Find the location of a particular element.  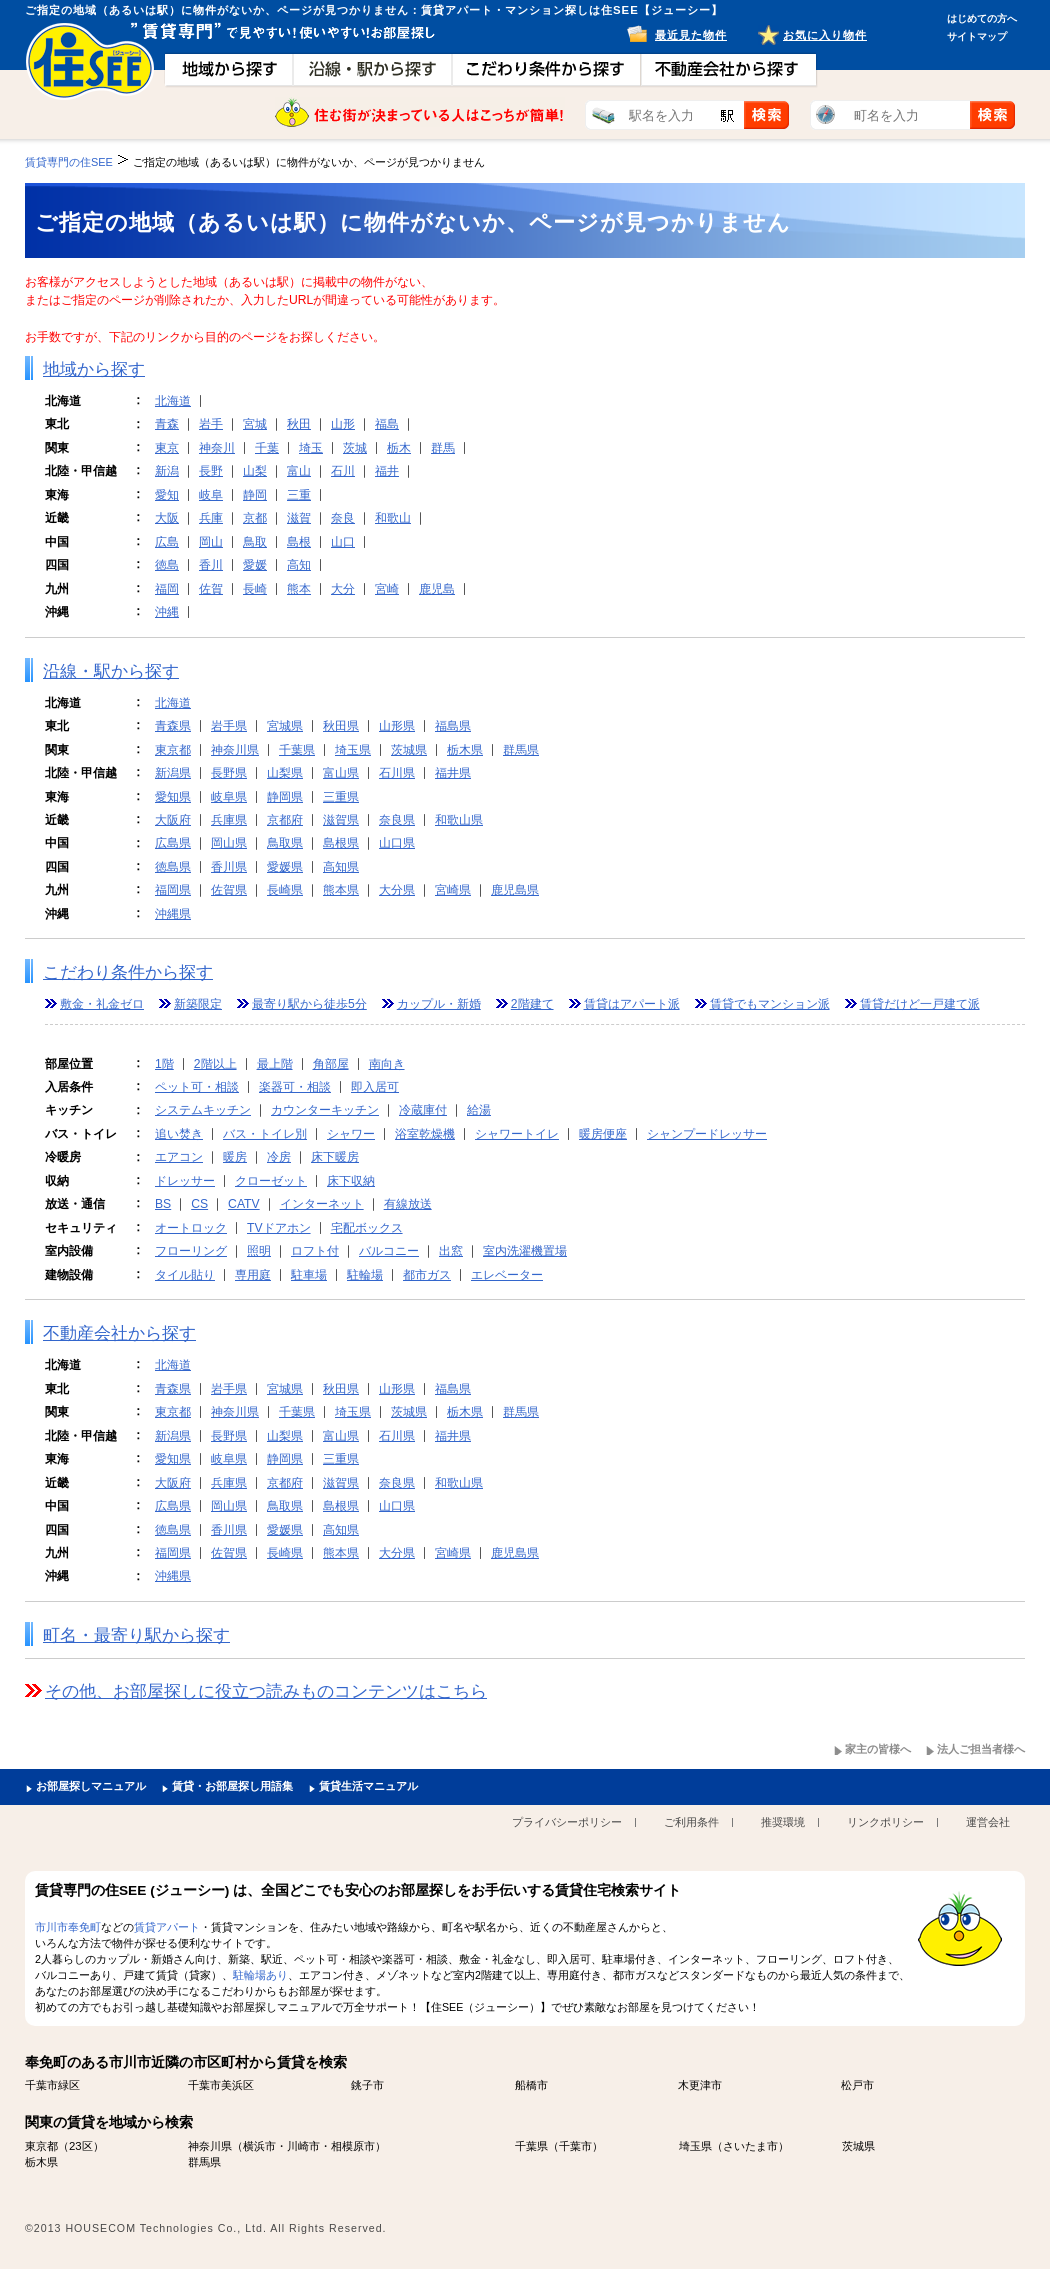

山口県 is located at coordinates (397, 843).